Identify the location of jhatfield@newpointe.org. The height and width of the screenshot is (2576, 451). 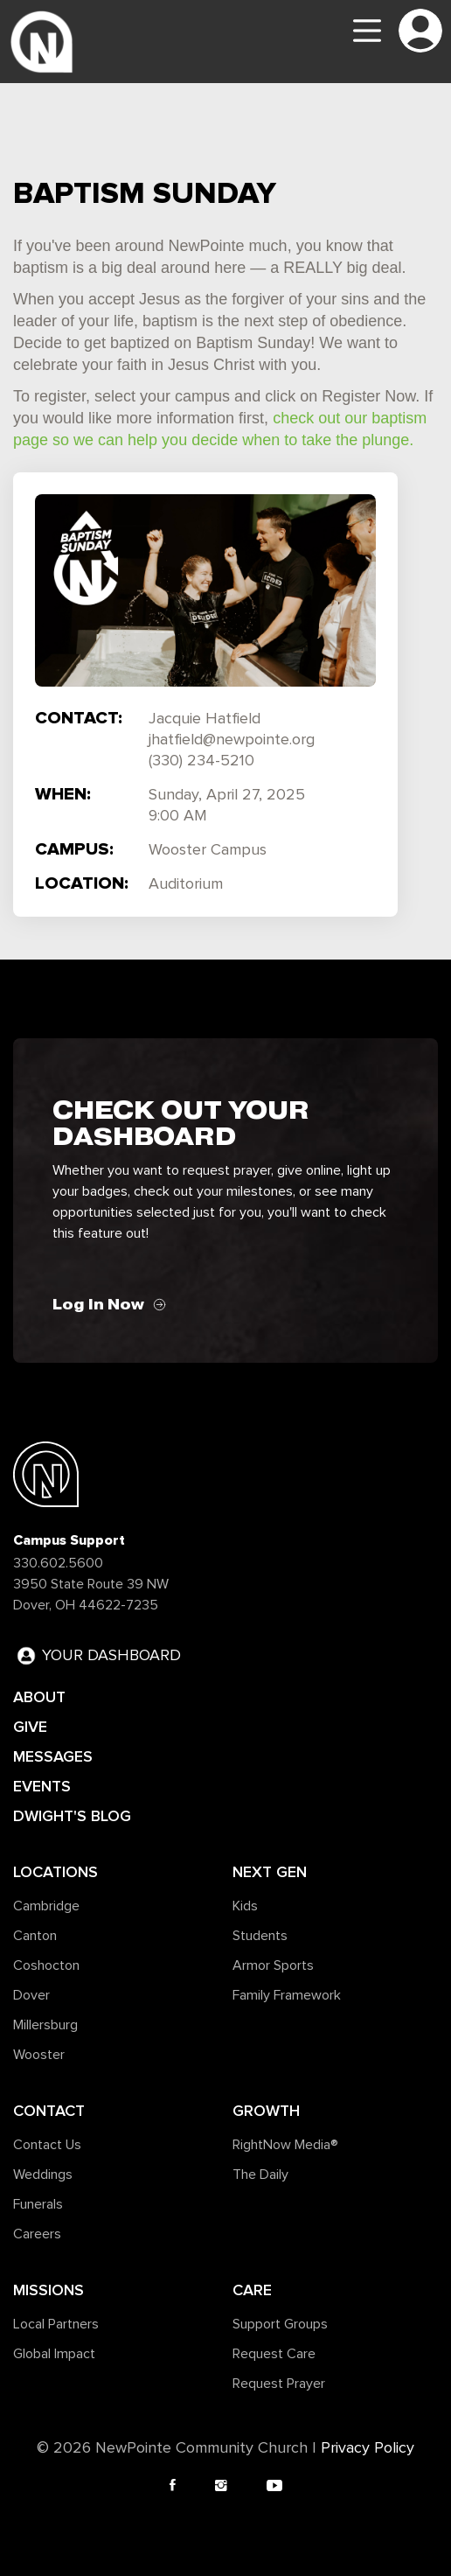
(232, 740).